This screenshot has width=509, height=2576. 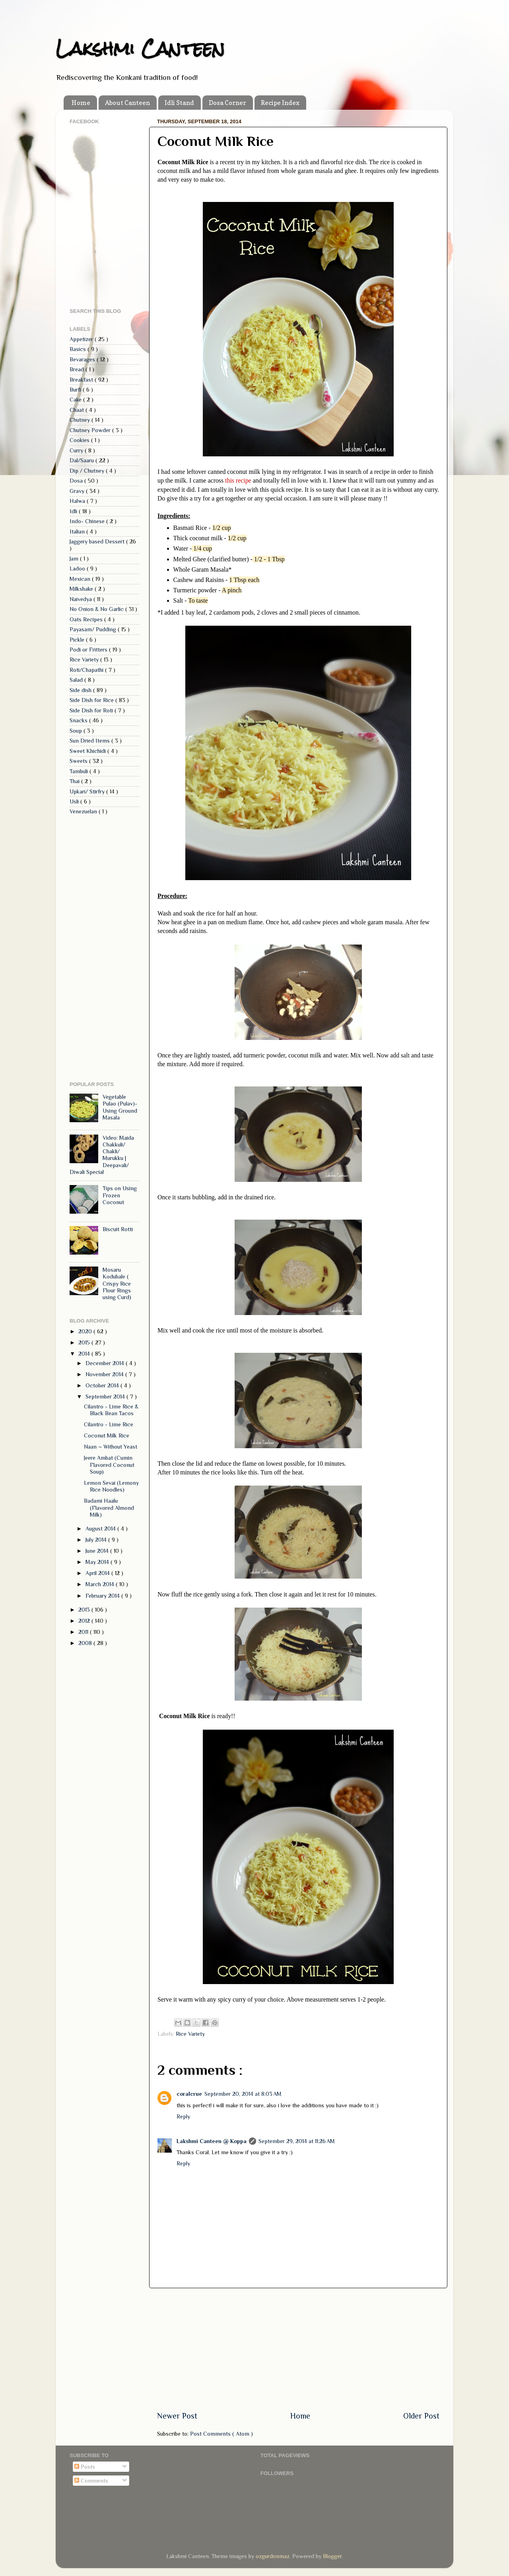 I want to click on Chaat, so click(x=77, y=410).